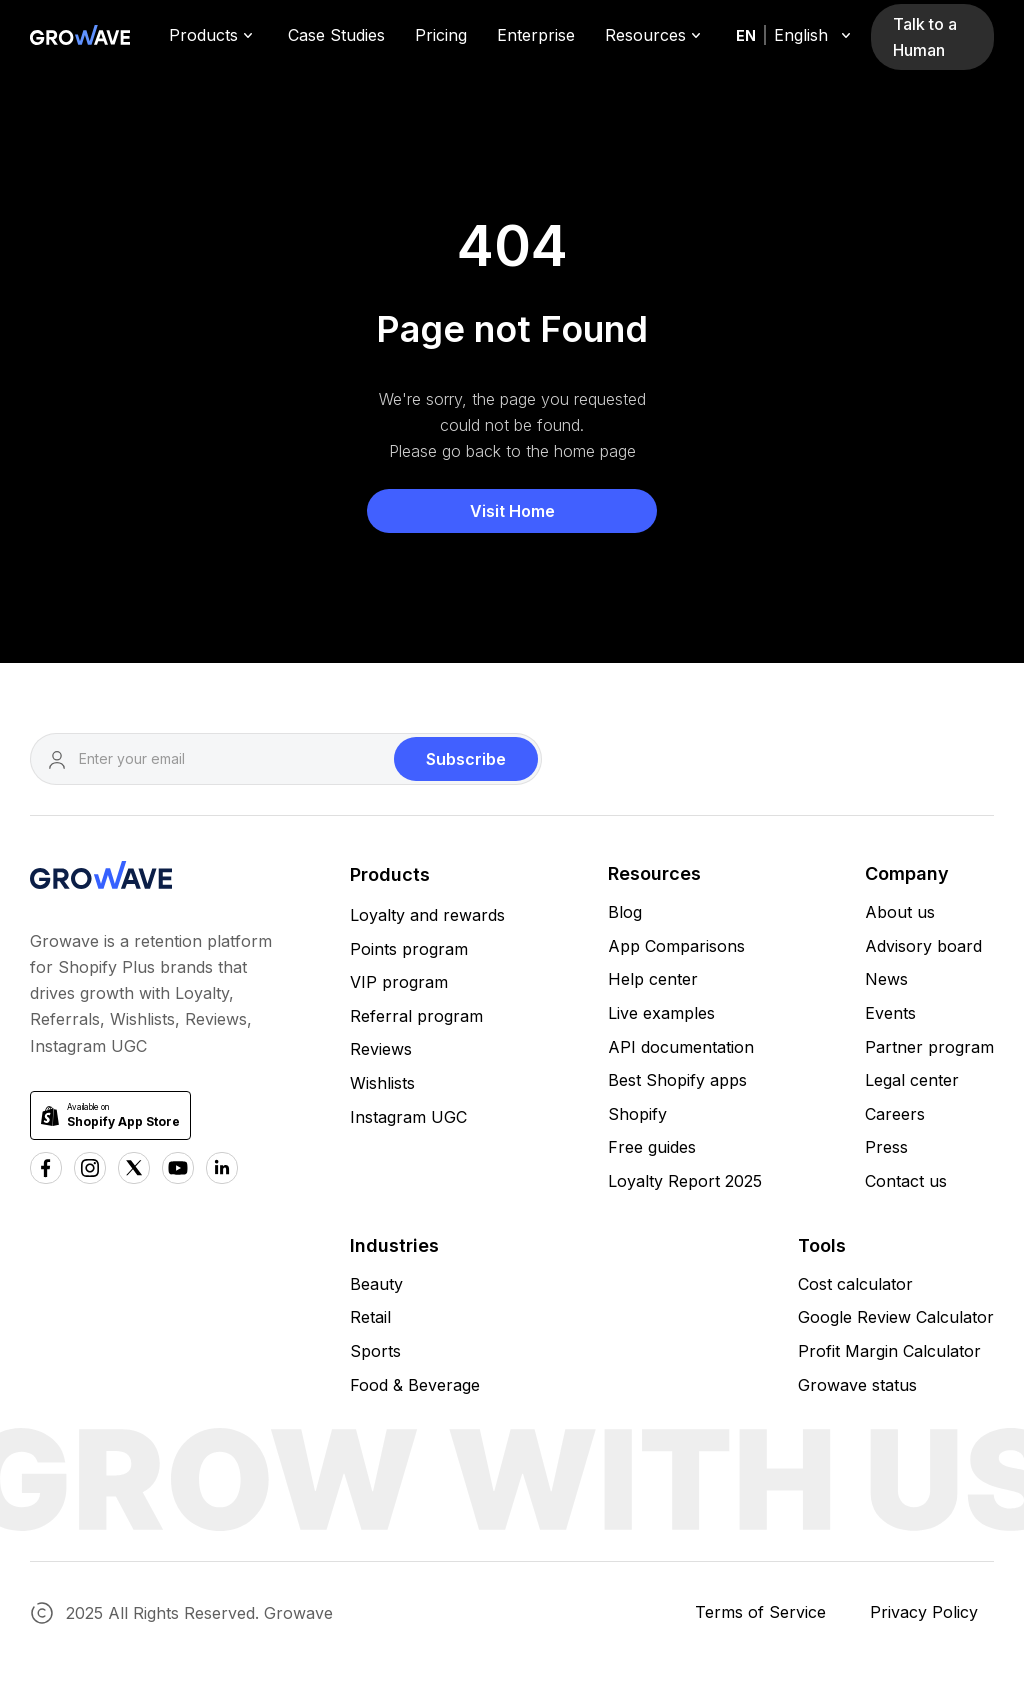 The width and height of the screenshot is (1024, 1704). Describe the element at coordinates (90, 1168) in the screenshot. I see `[Instagram Growave]` at that location.